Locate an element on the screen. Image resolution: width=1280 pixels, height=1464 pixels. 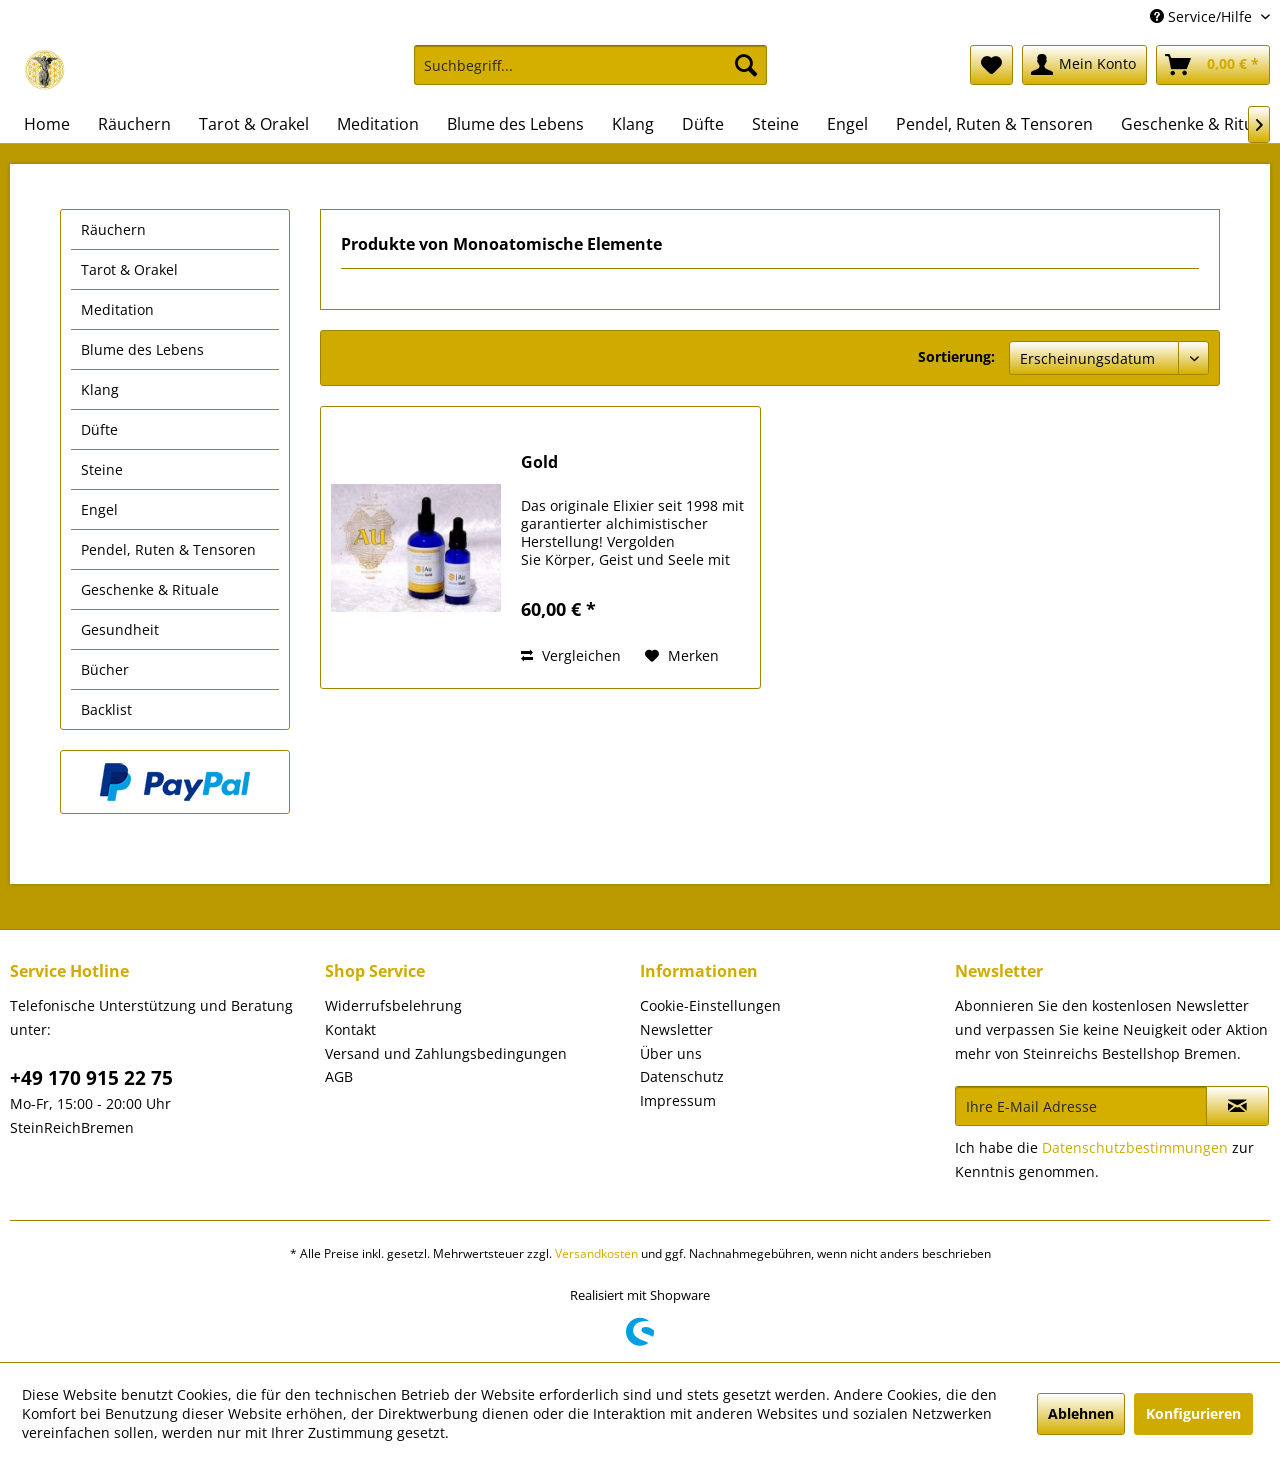
Über uns is located at coordinates (671, 1053).